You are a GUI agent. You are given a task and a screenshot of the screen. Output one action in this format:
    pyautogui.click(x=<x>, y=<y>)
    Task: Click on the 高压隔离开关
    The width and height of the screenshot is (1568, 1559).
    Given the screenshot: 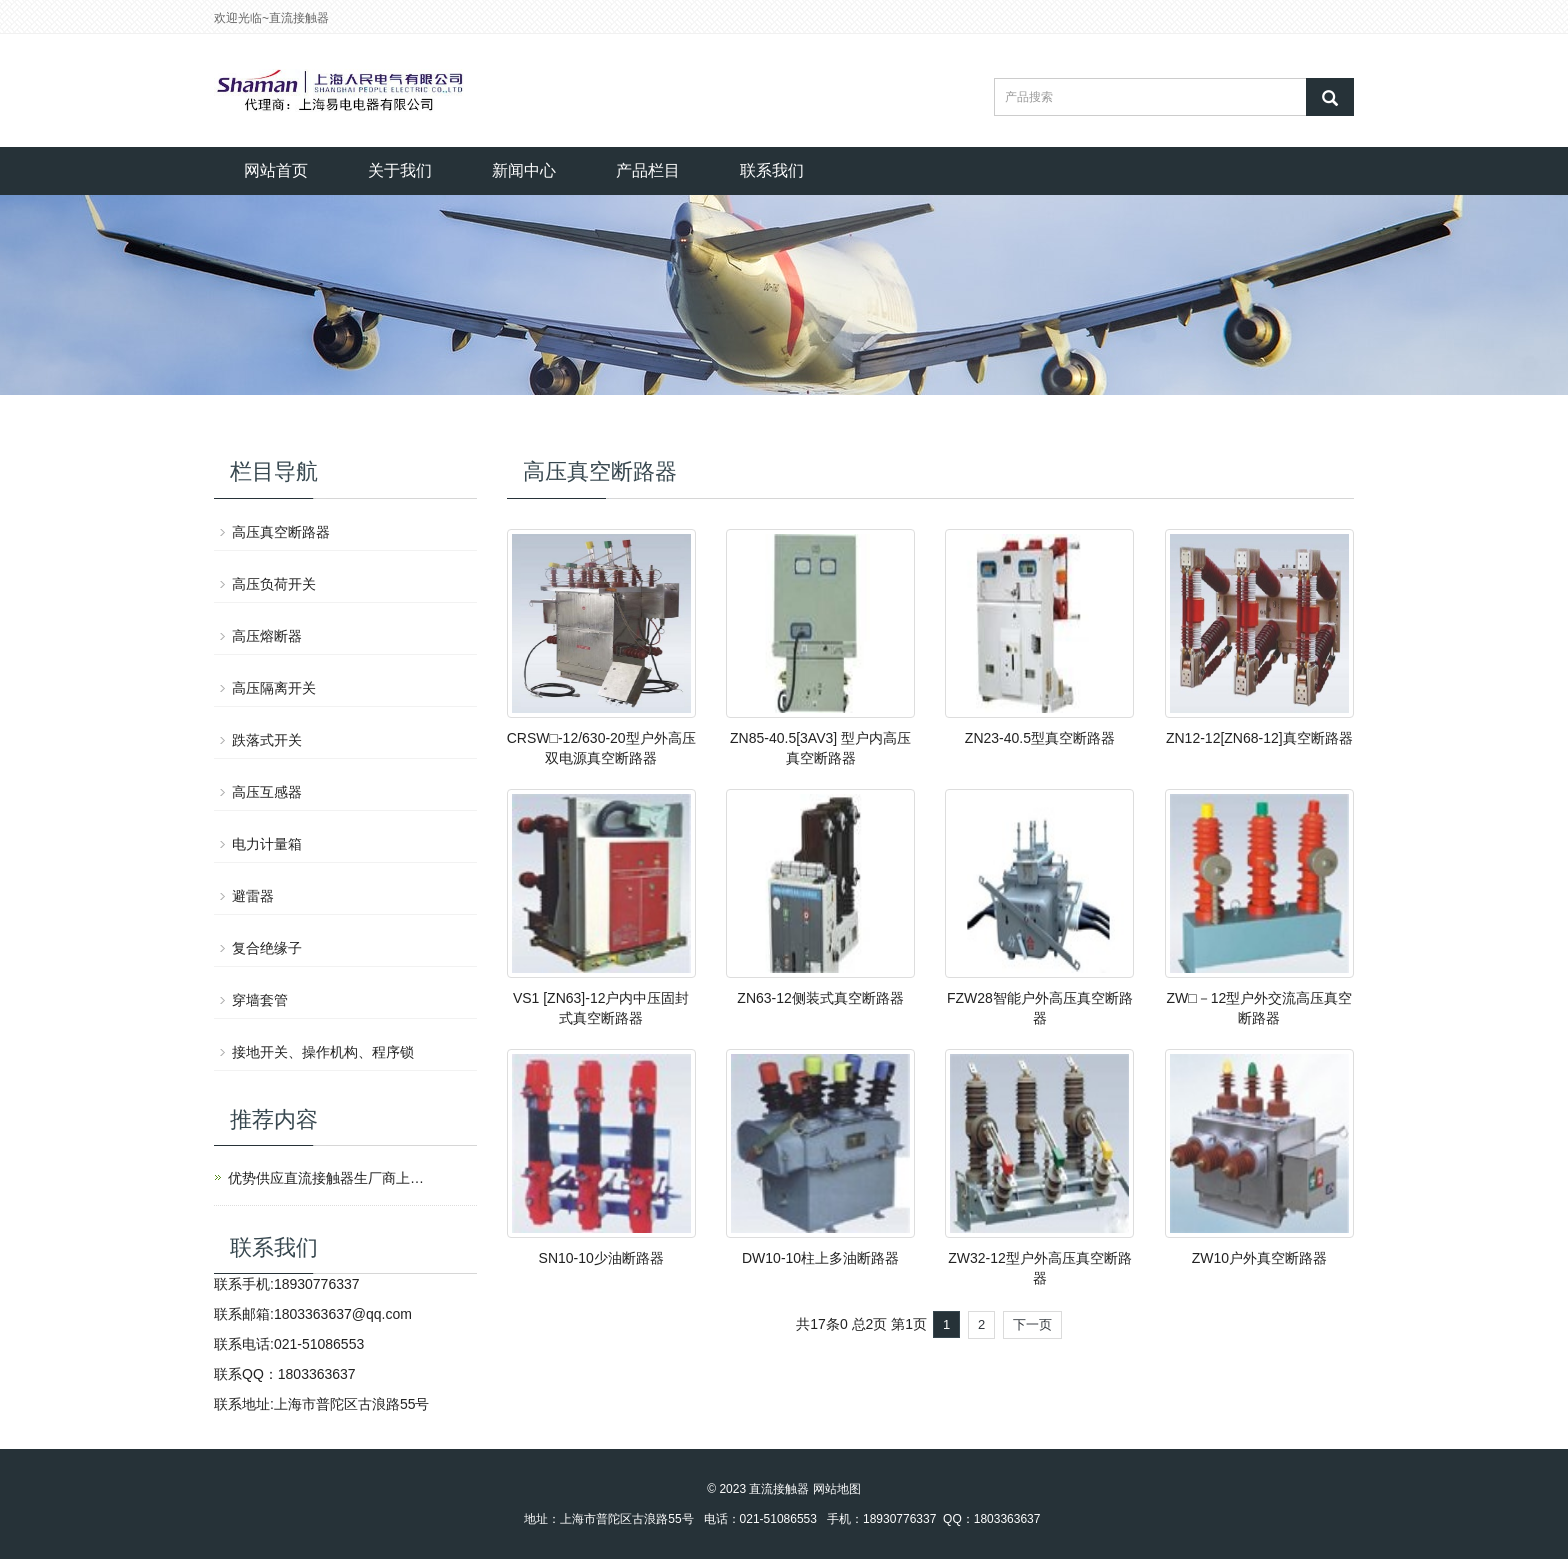 What is the action you would take?
    pyautogui.click(x=274, y=688)
    